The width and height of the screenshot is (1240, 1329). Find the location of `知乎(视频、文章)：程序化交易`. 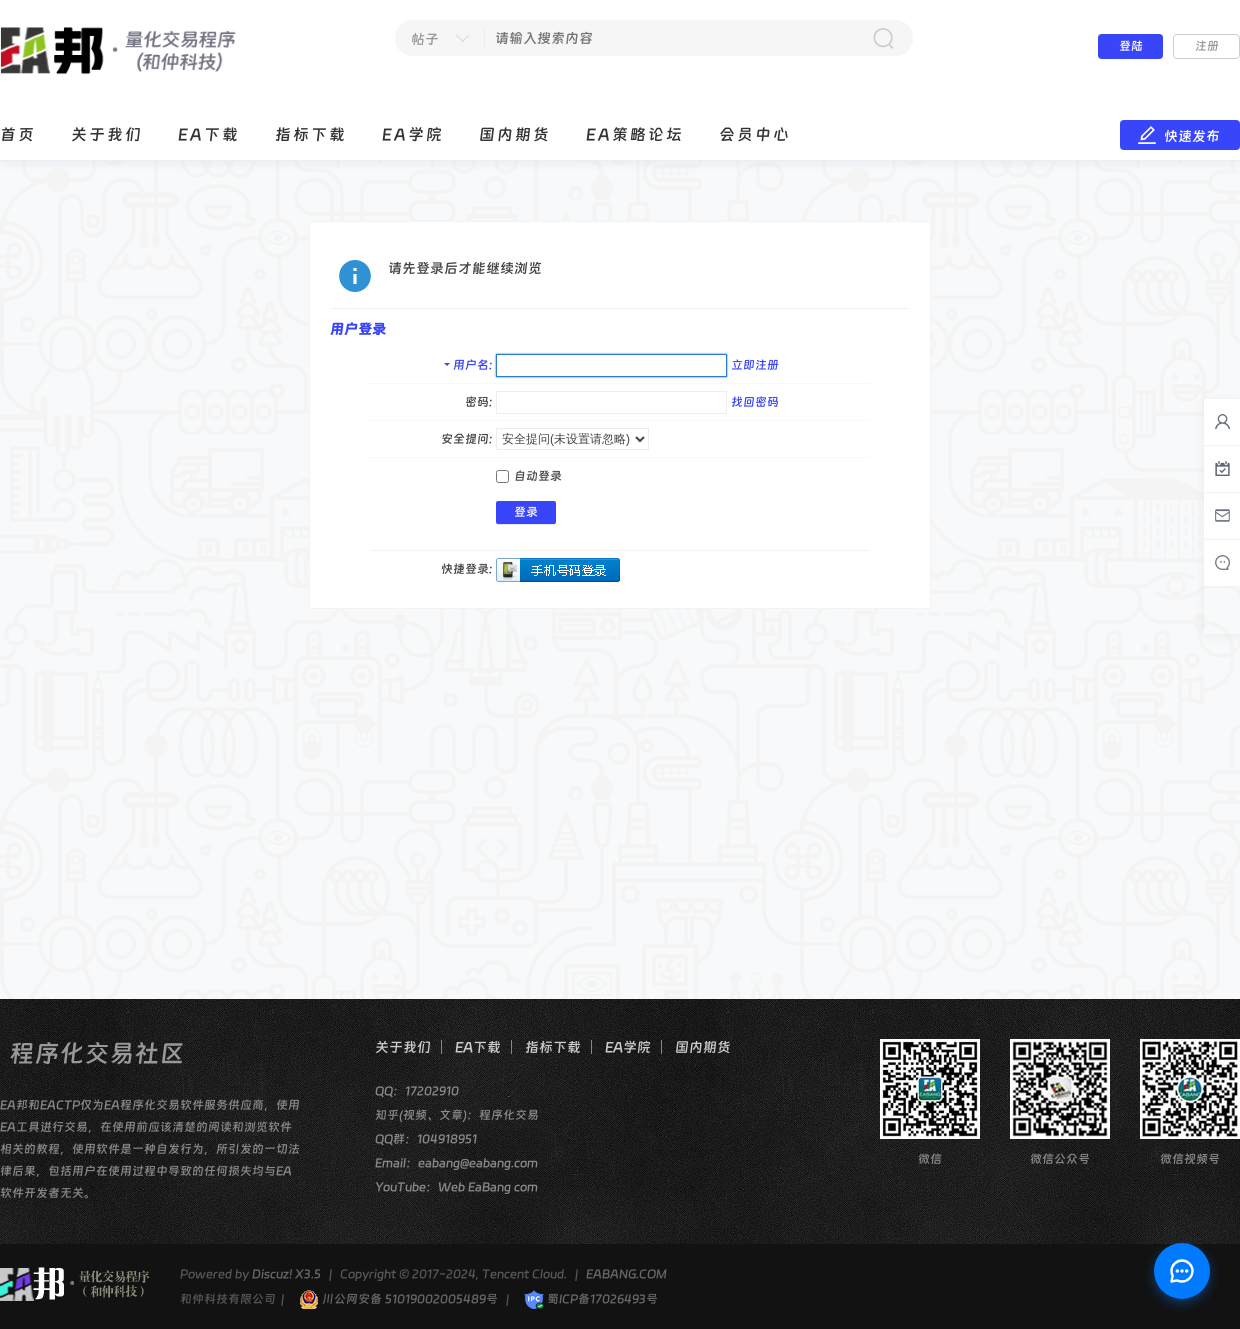

知乎(视频、文章)：程序化交易 is located at coordinates (457, 1115).